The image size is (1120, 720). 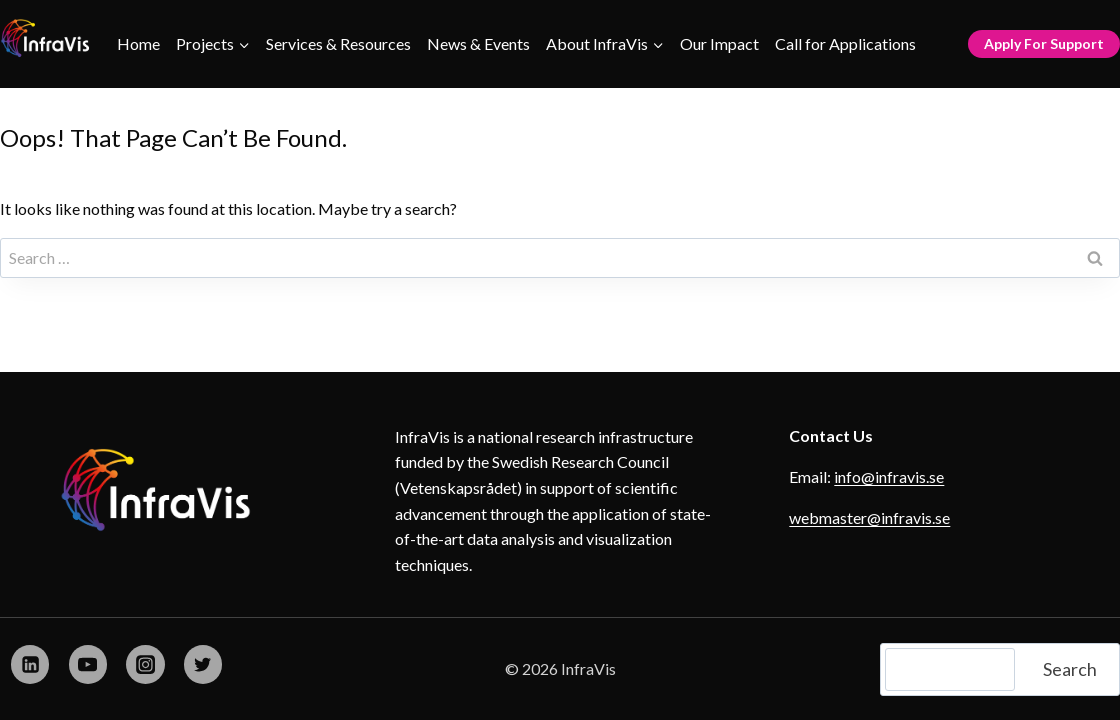 I want to click on Services & Resources, so click(x=338, y=43).